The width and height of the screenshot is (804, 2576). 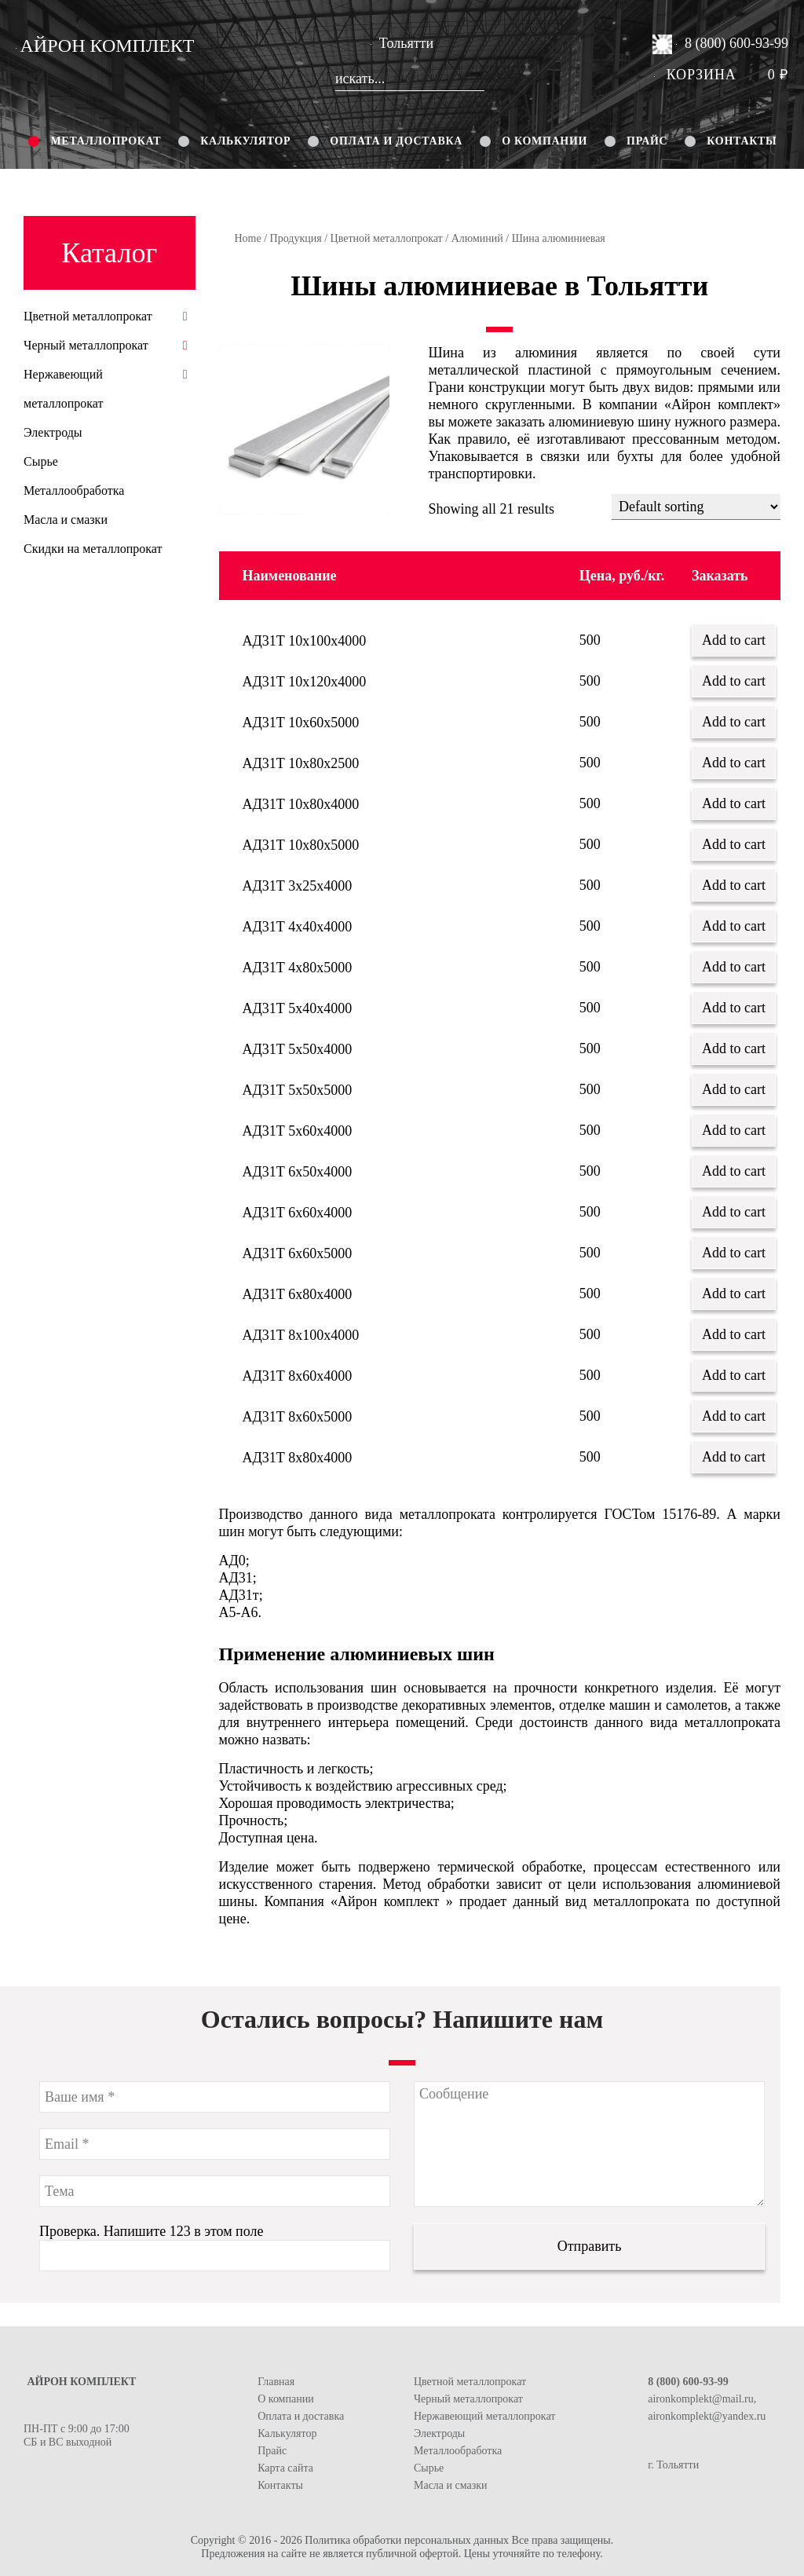 I want to click on Политика обработки персональных данных, so click(x=407, y=2540).